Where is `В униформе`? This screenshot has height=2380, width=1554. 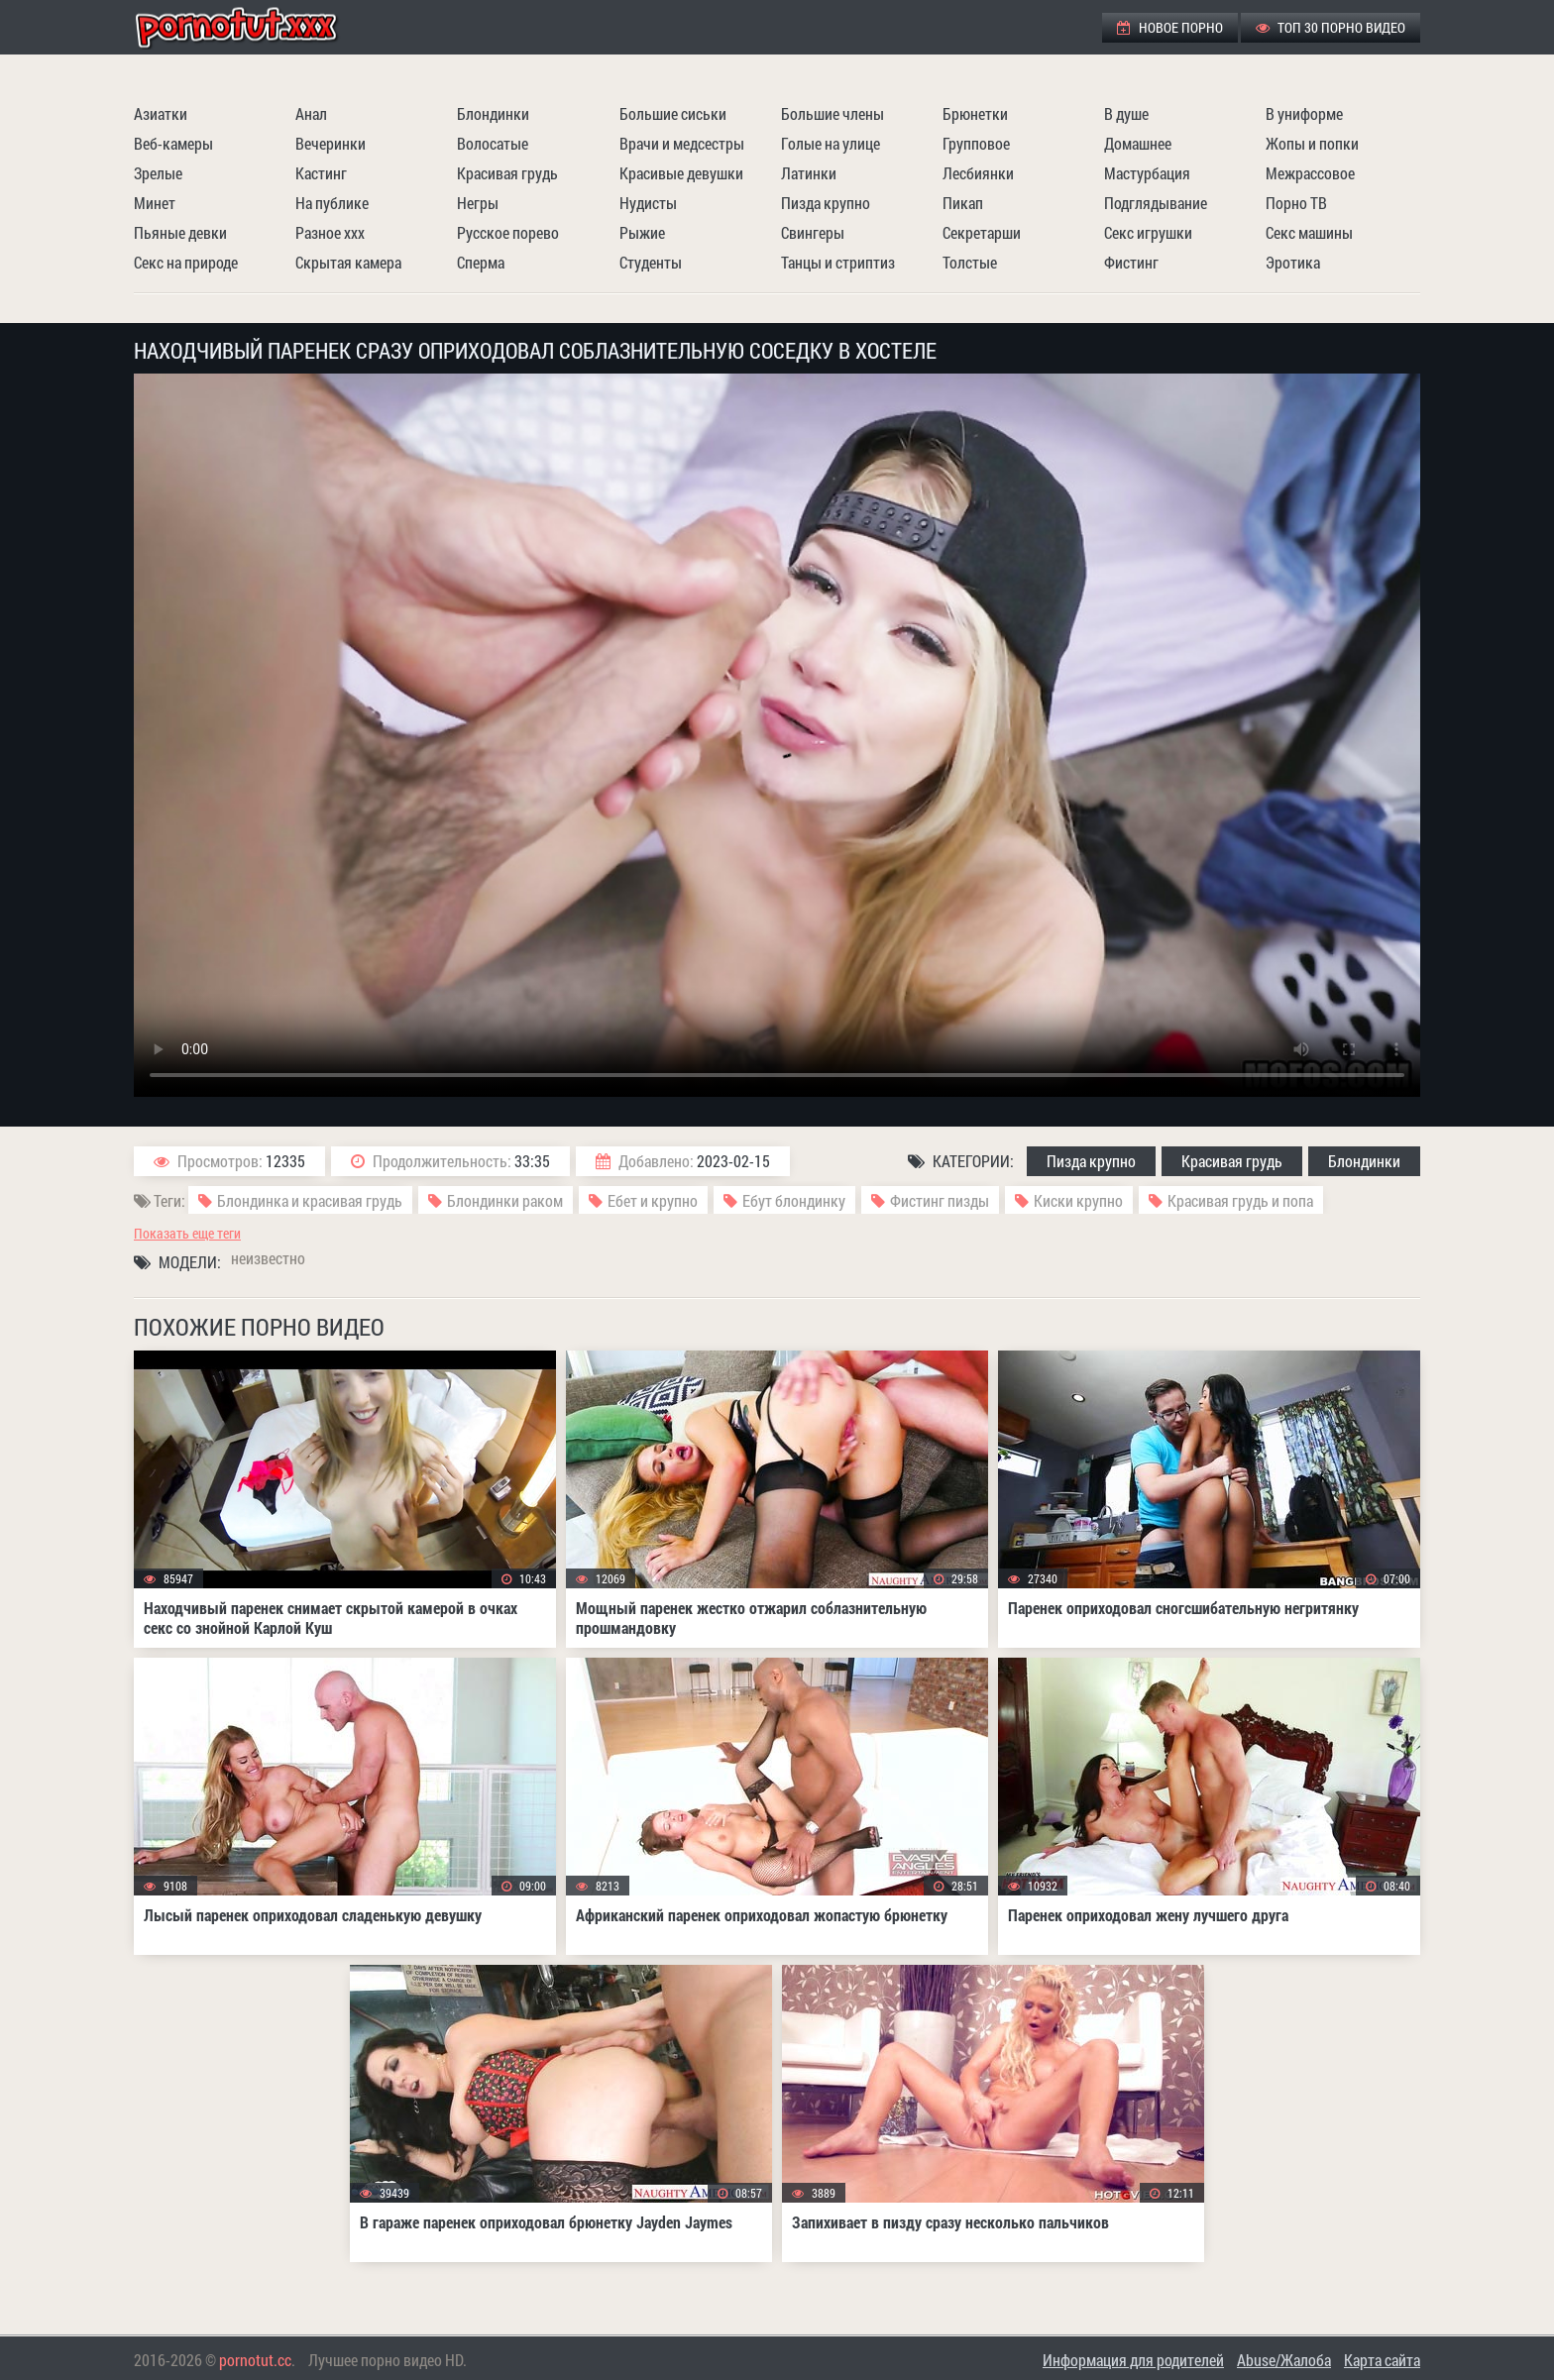 В униформе is located at coordinates (1304, 113).